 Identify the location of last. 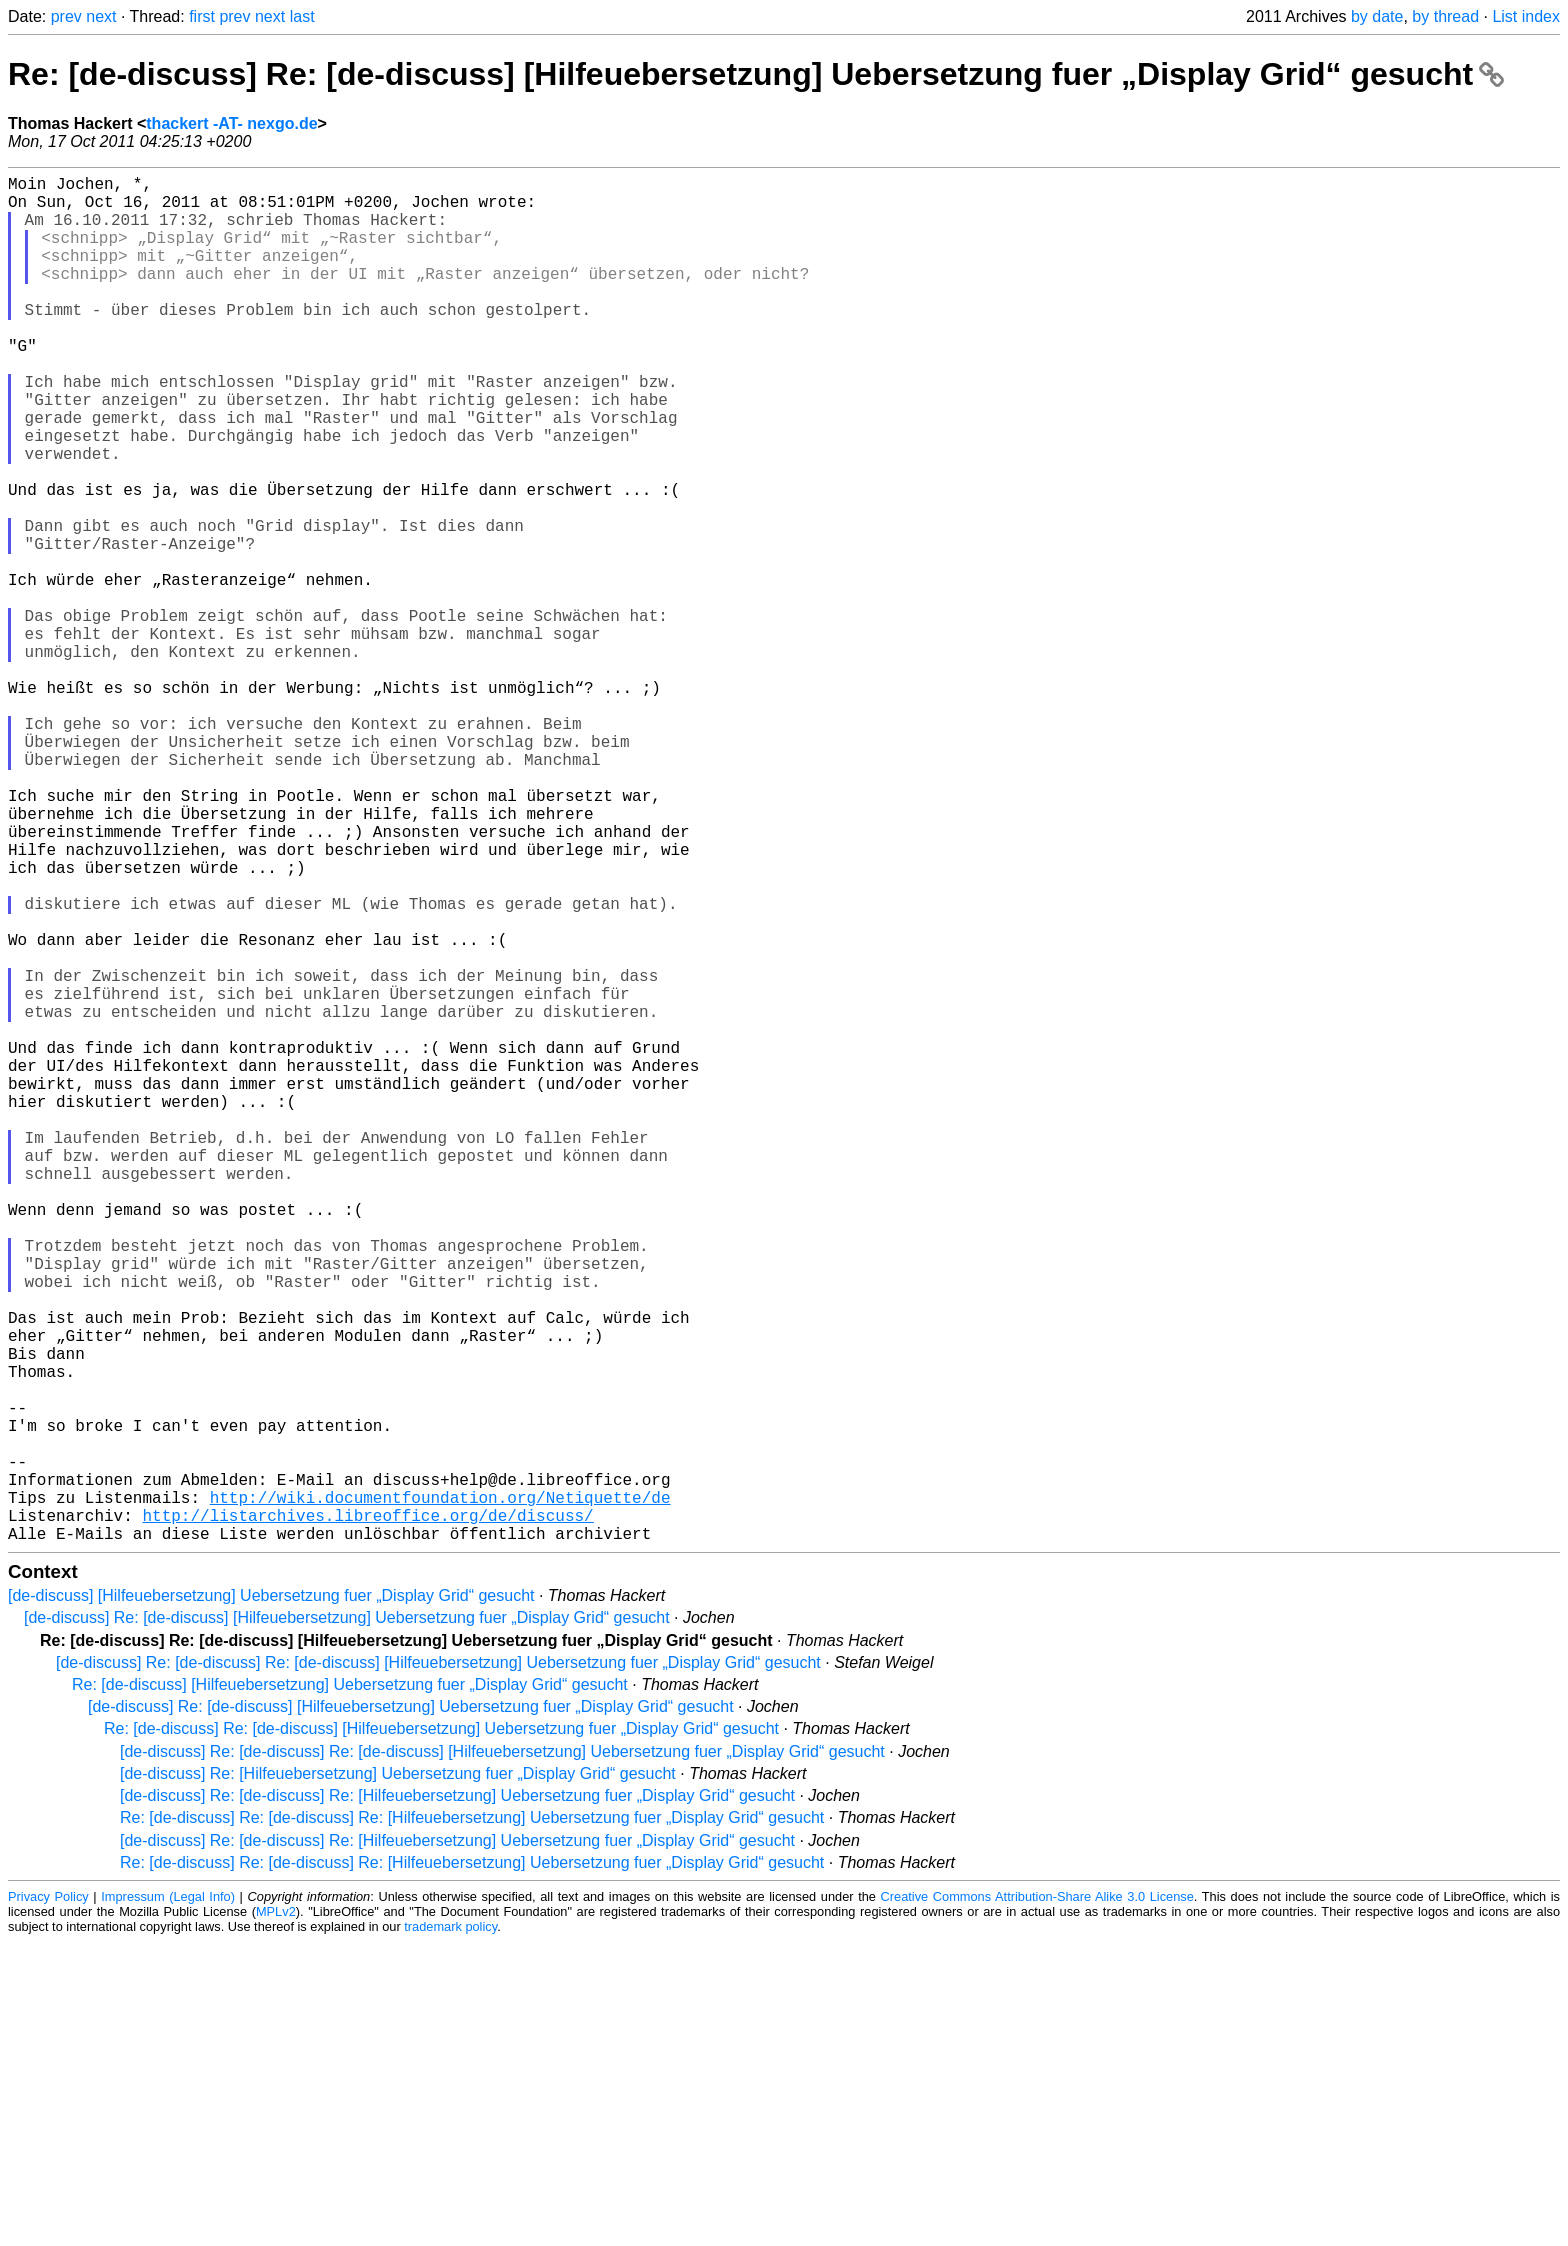
(302, 16).